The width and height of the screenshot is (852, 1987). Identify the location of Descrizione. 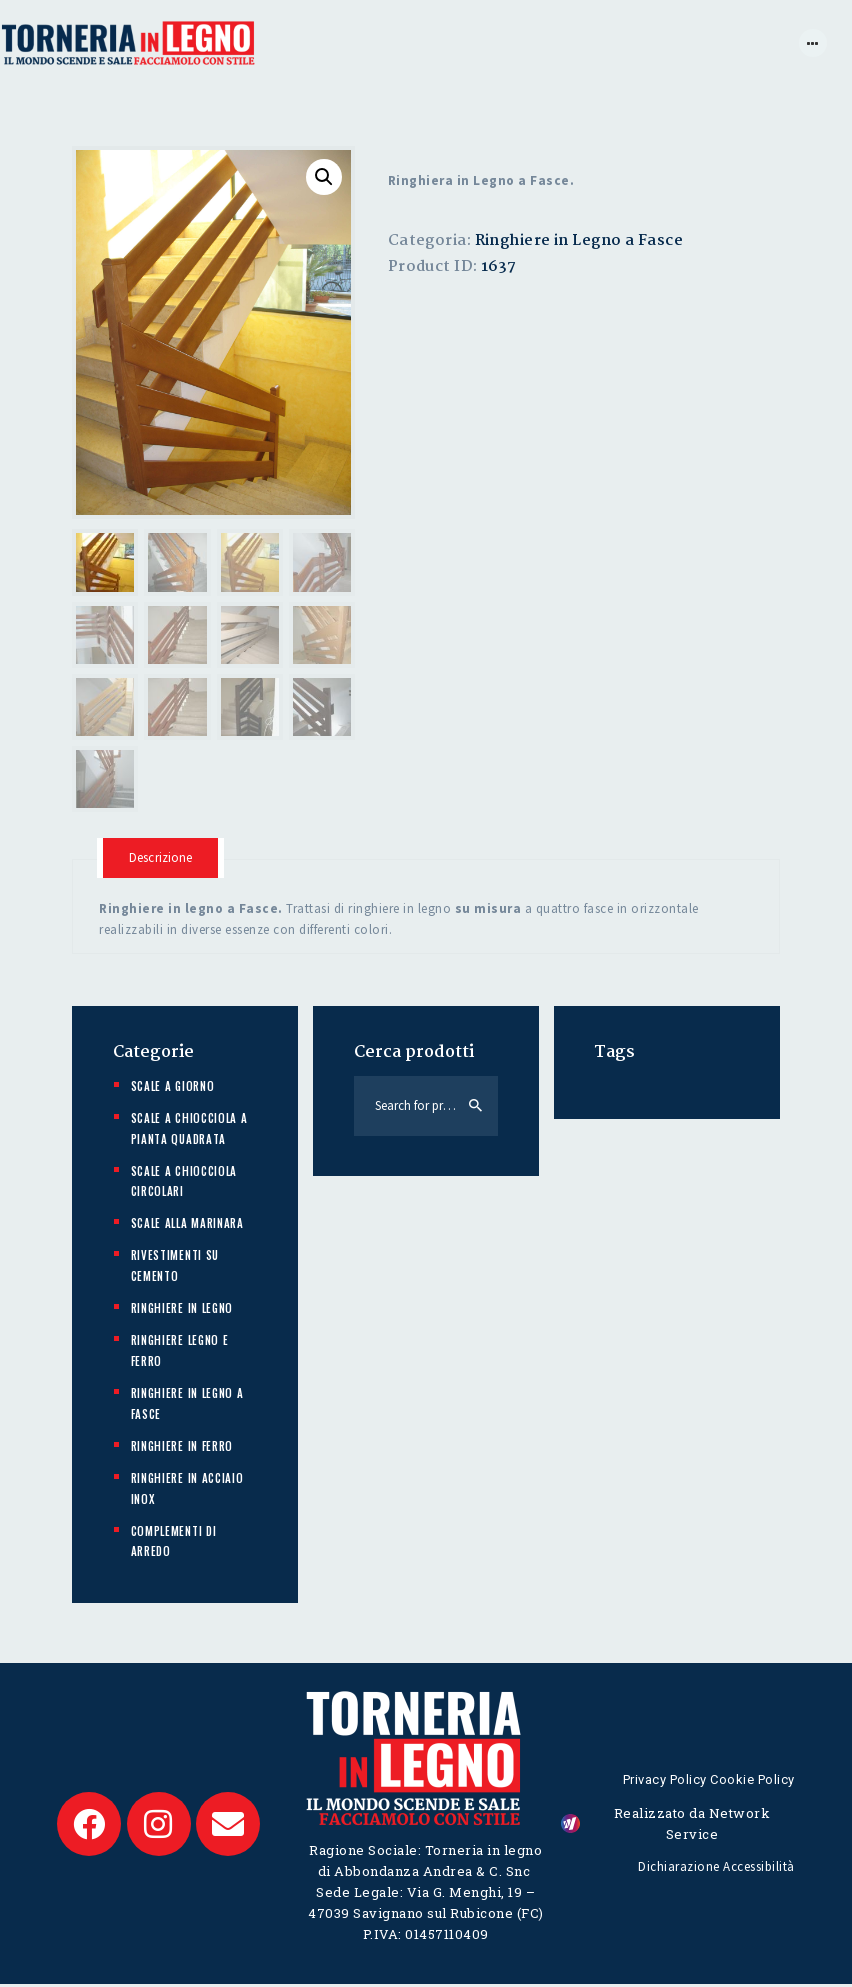
(163, 859).